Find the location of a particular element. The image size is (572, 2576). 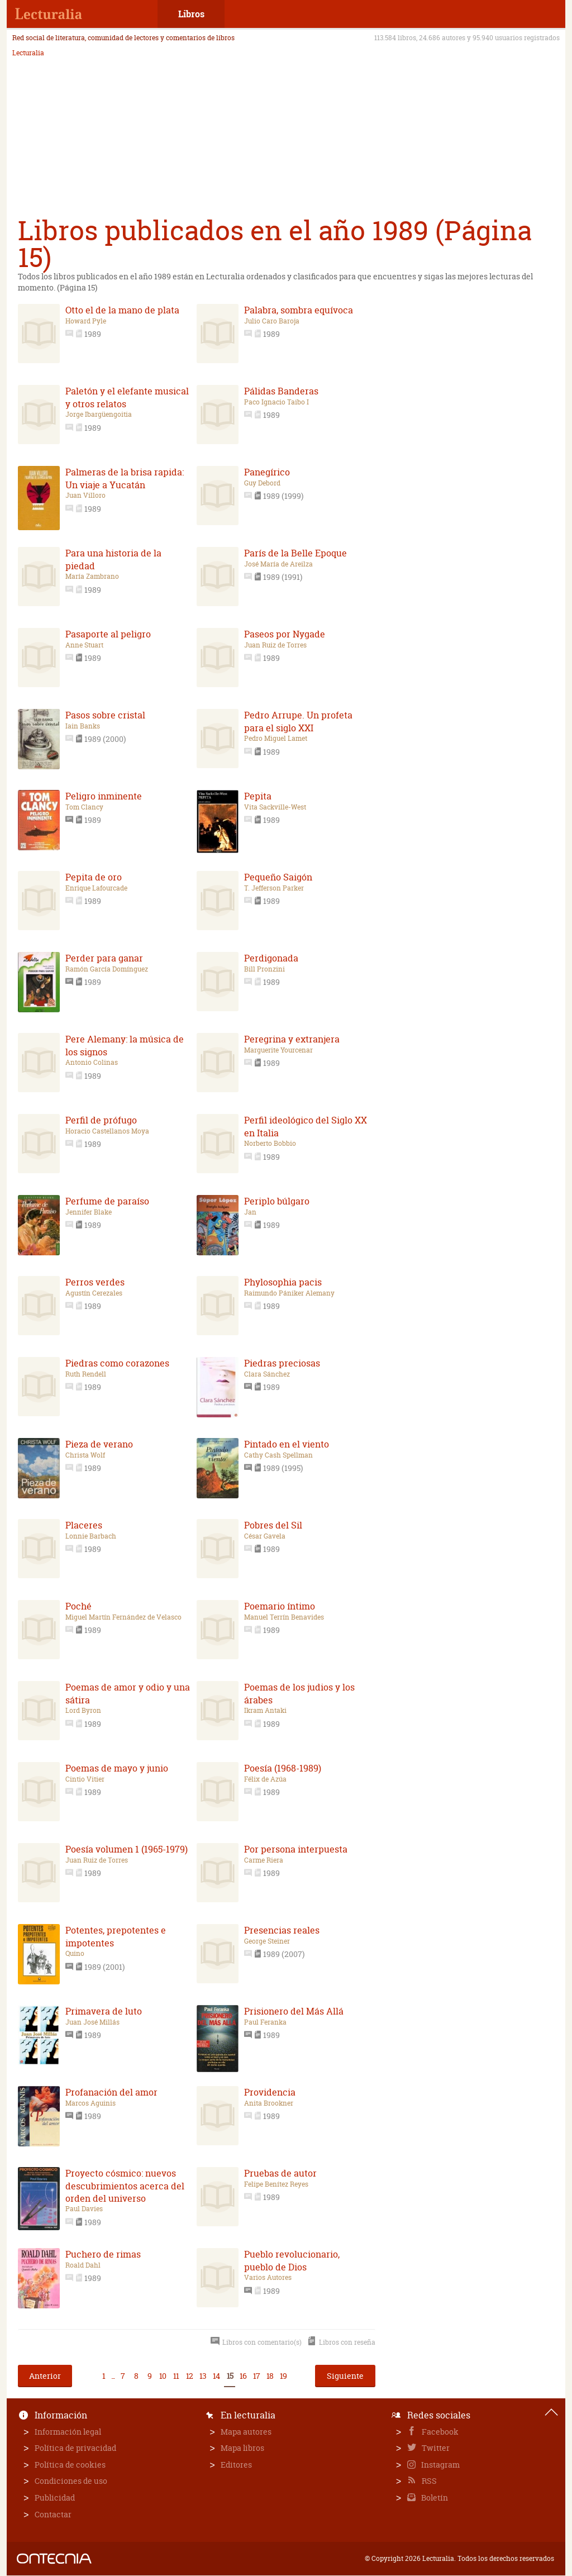

Piedras como corazones is located at coordinates (117, 1363).